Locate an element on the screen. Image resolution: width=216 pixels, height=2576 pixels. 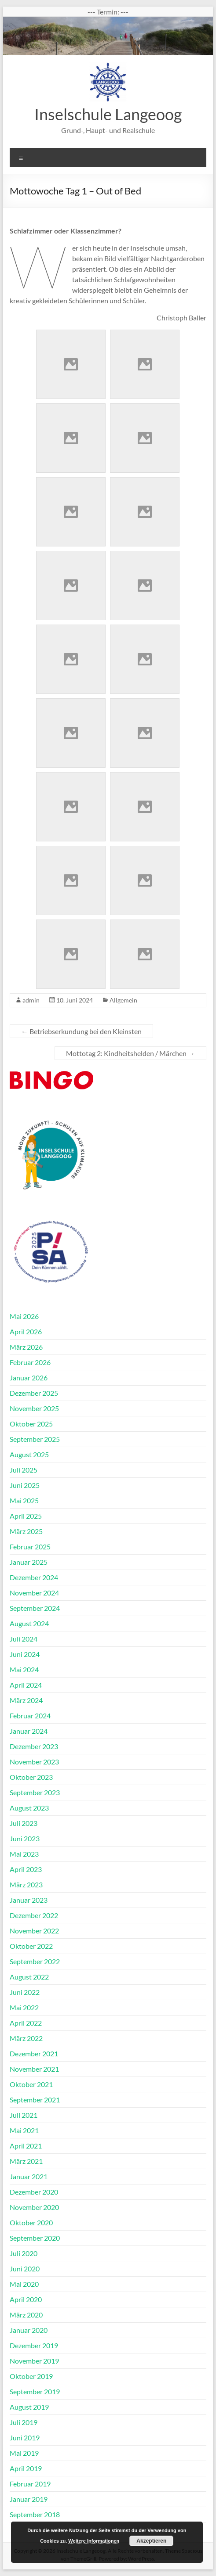
Juni 2023 is located at coordinates (25, 1838).